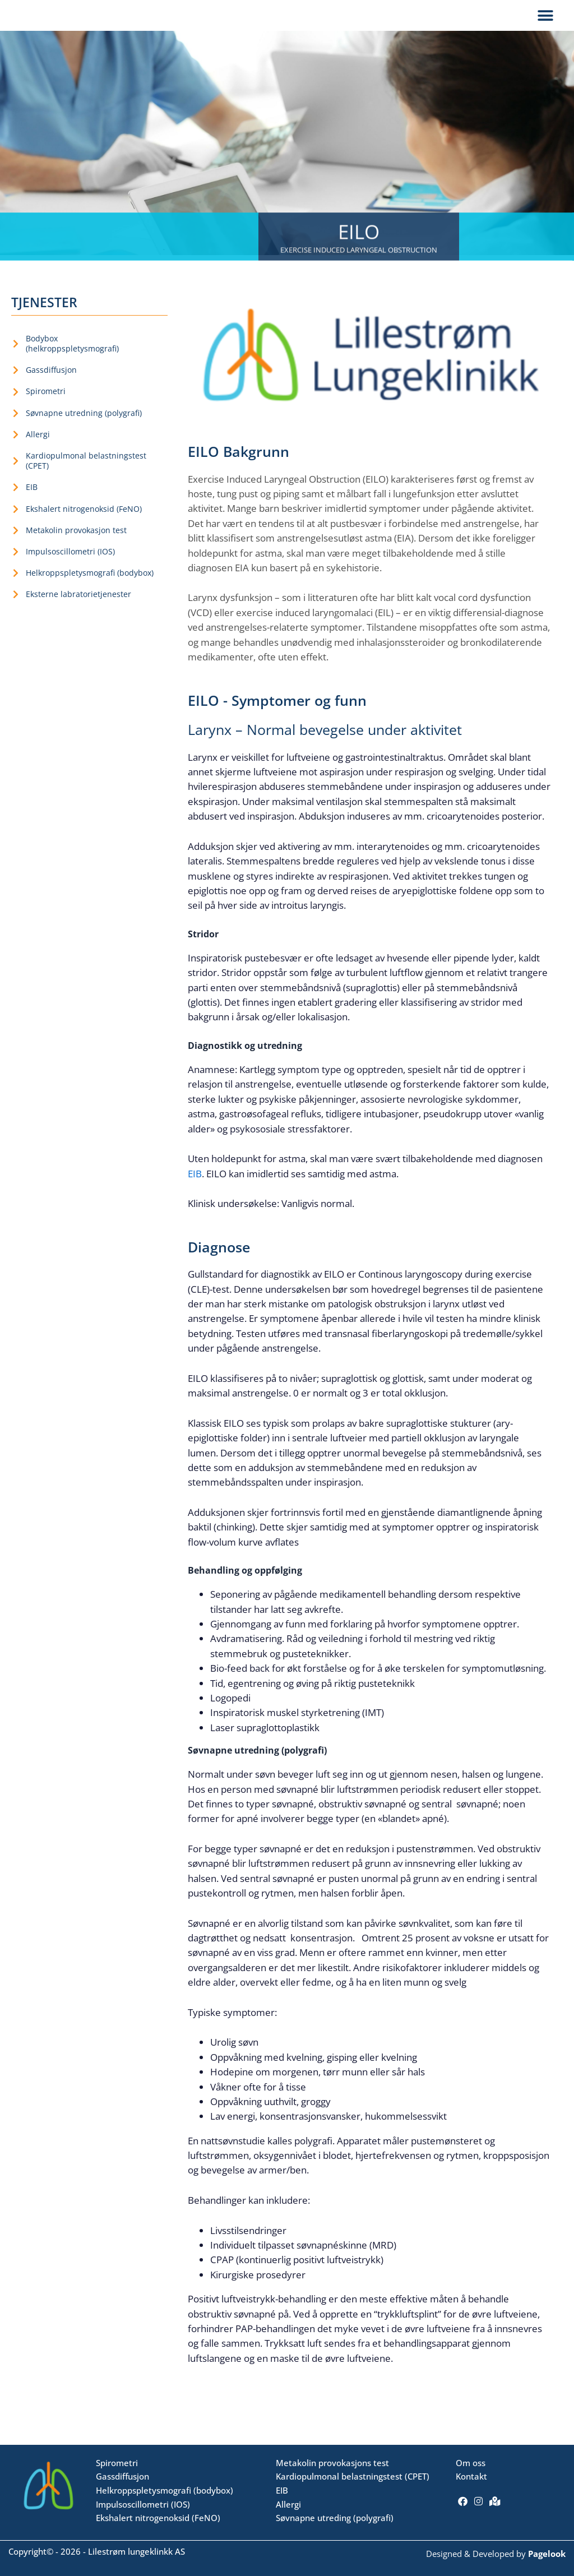 This screenshot has height=2576, width=574. I want to click on [Allergi], so click(15, 446).